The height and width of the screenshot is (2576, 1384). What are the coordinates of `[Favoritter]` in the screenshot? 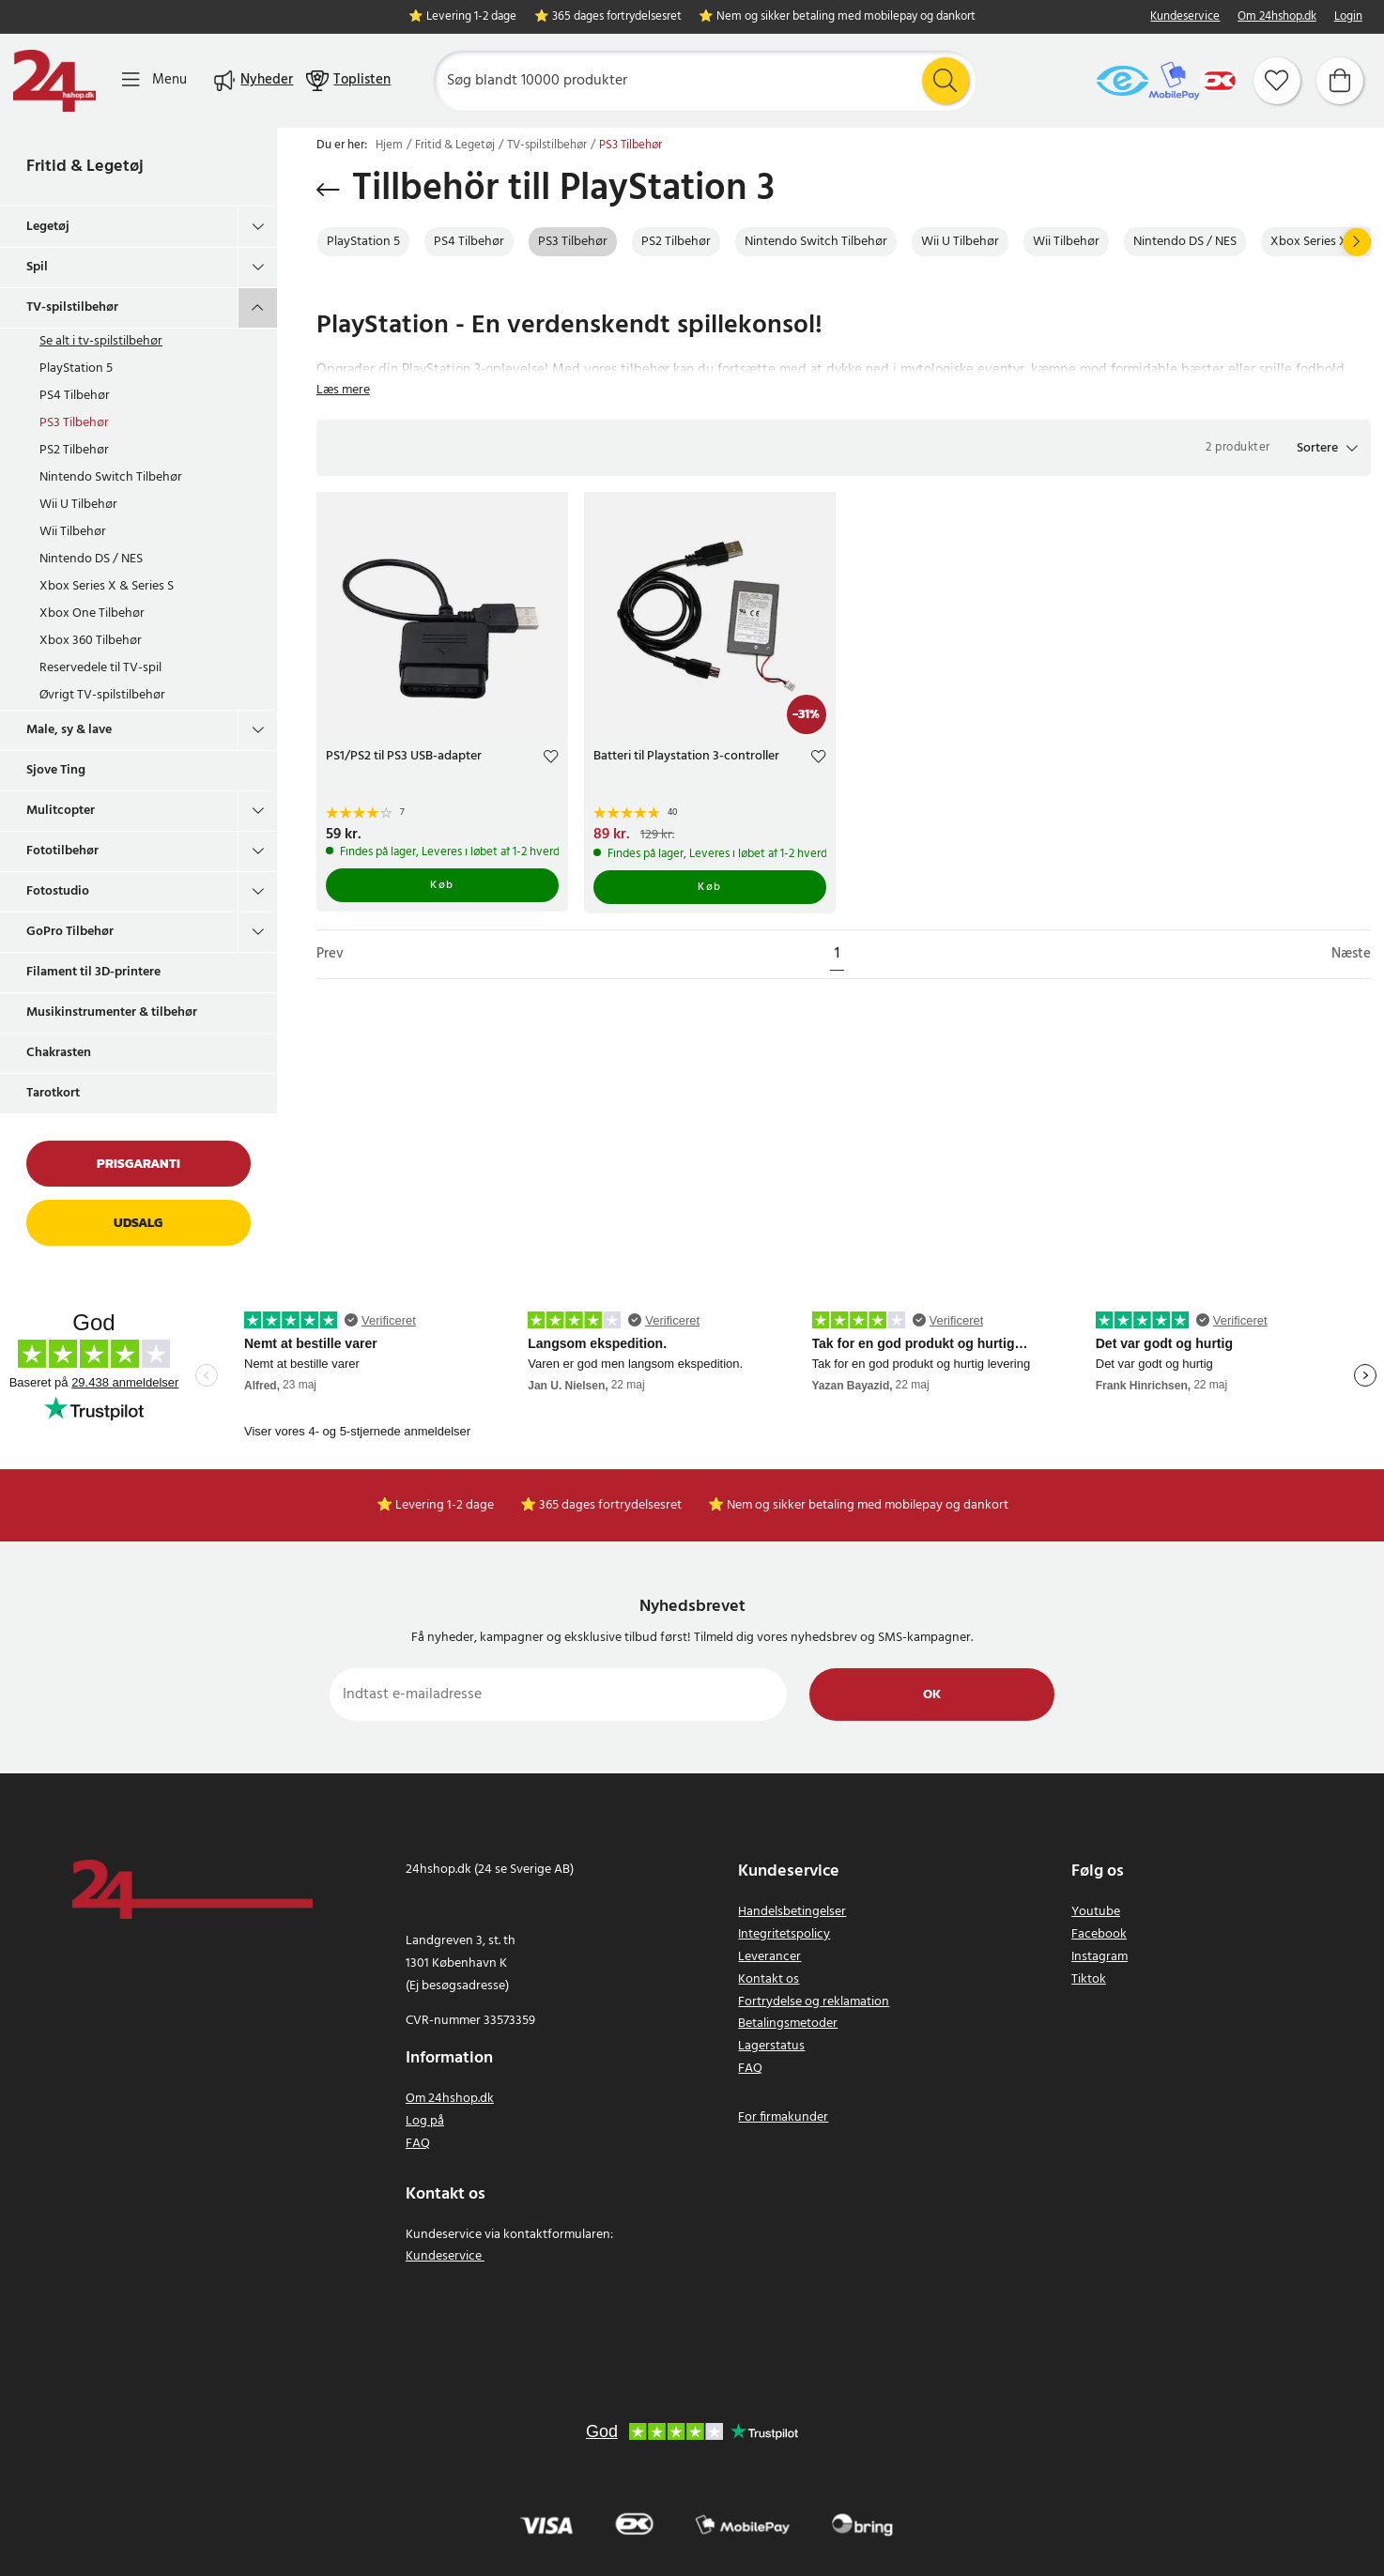 It's located at (1276, 80).